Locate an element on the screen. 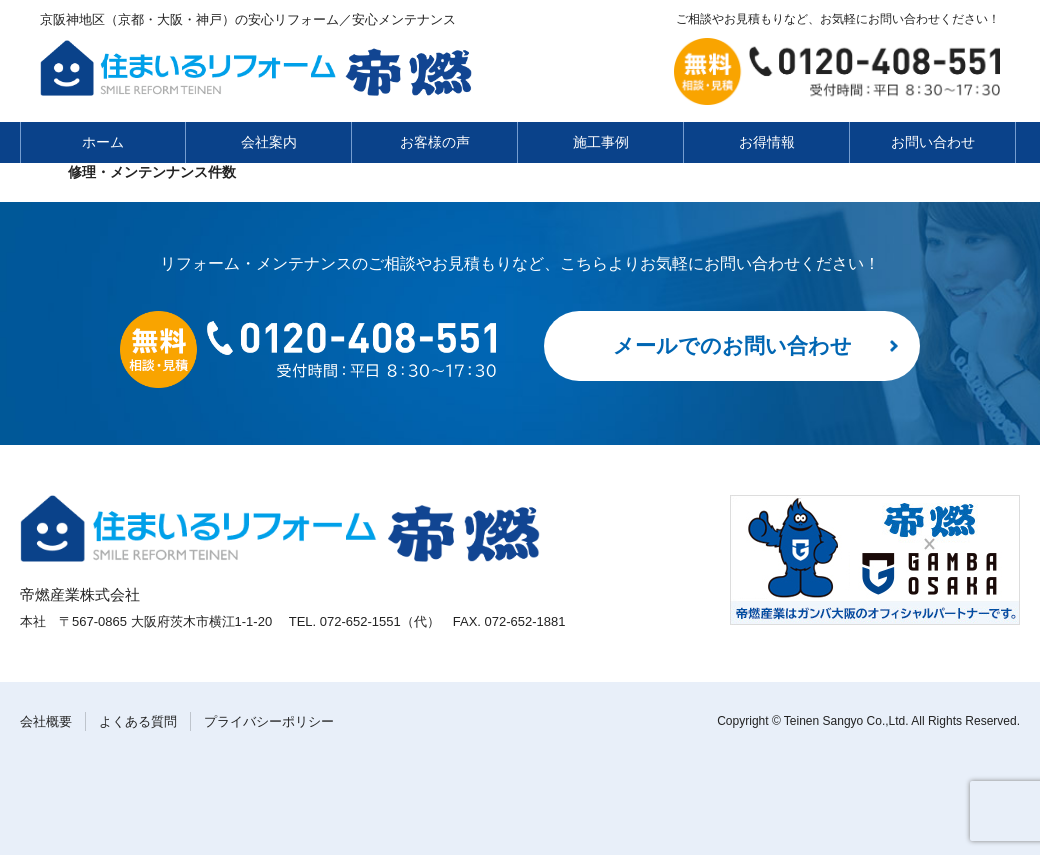  施工事例 is located at coordinates (601, 142).